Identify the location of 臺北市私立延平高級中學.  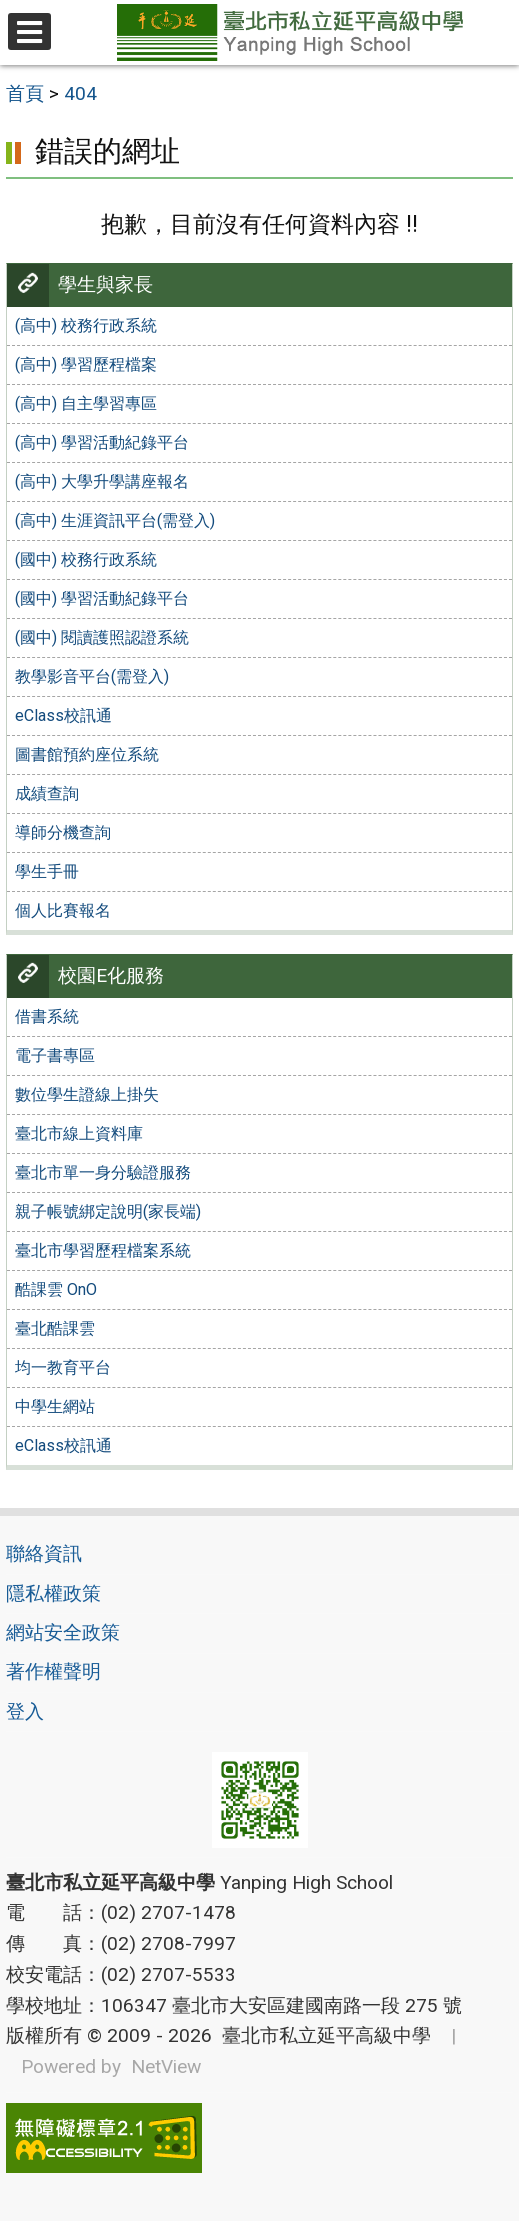
(321, 2035).